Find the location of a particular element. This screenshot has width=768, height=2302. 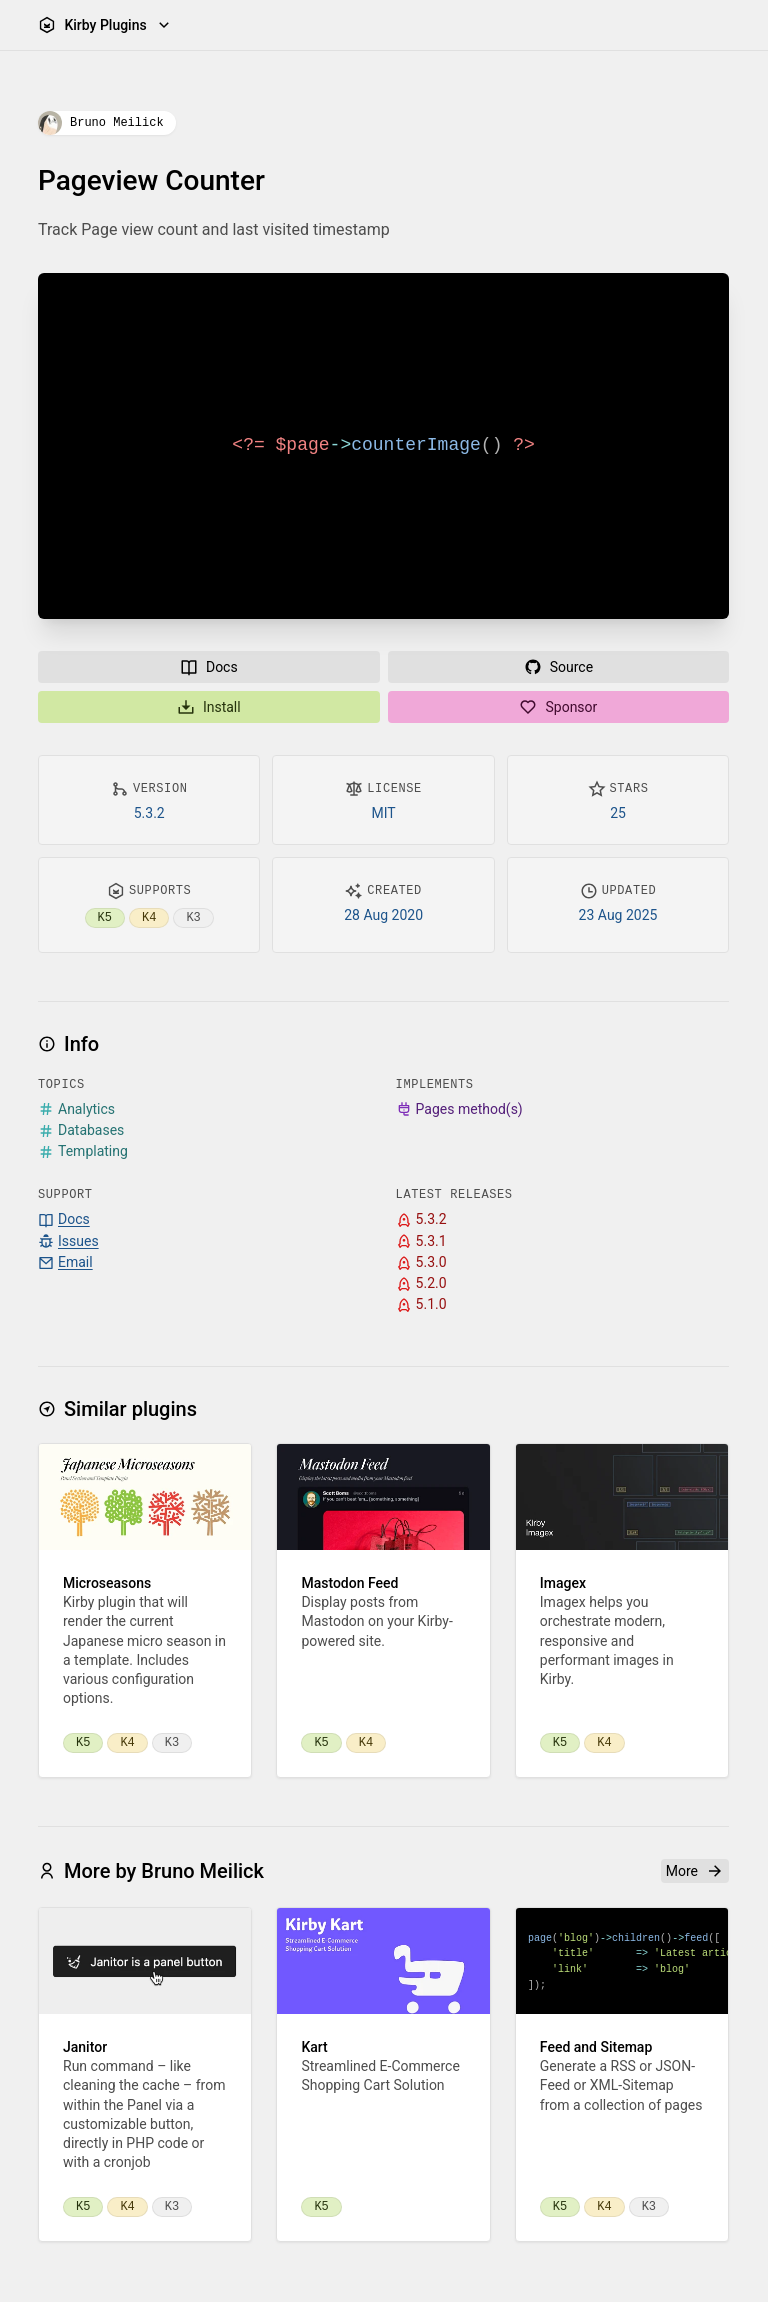

MIT is located at coordinates (384, 813).